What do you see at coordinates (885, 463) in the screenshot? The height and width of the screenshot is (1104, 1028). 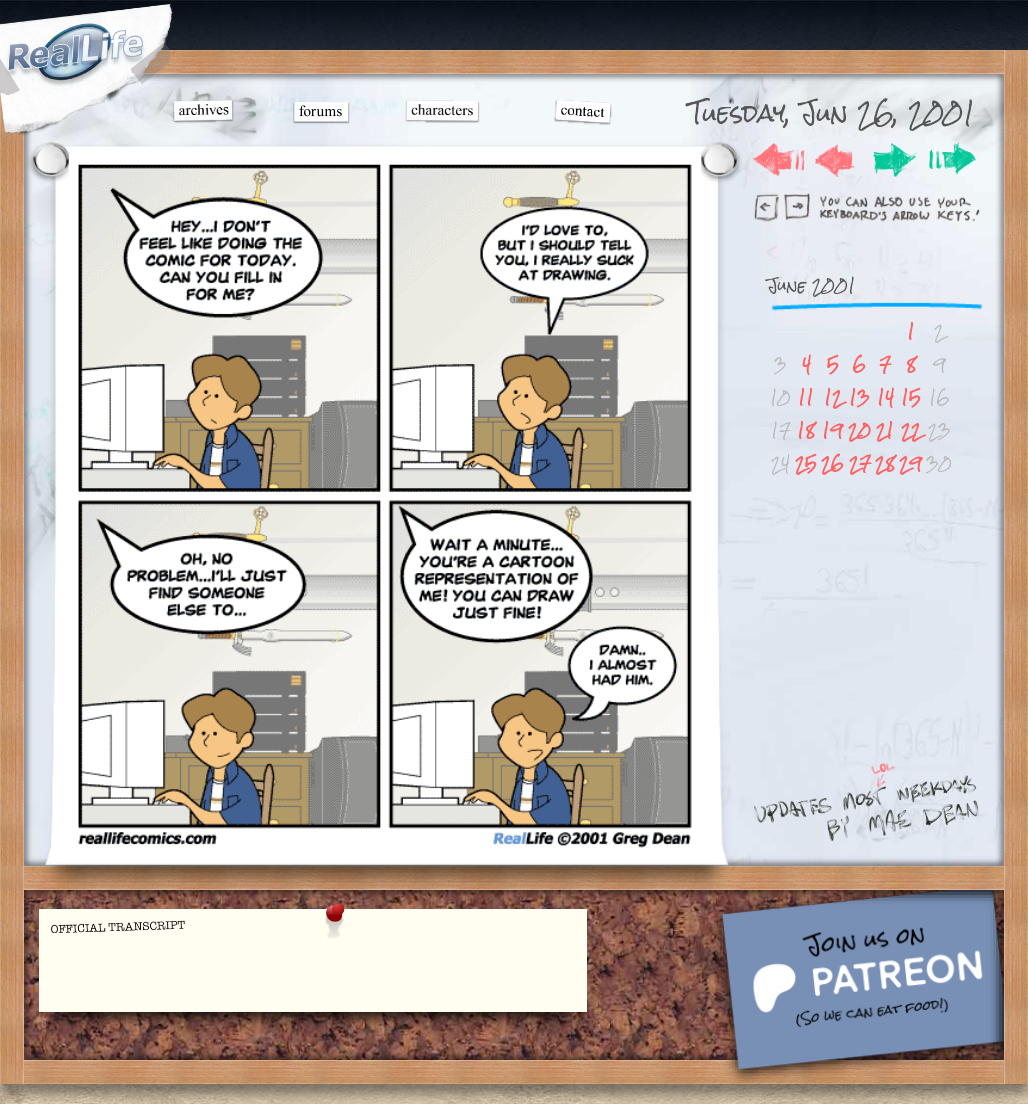 I see `28` at bounding box center [885, 463].